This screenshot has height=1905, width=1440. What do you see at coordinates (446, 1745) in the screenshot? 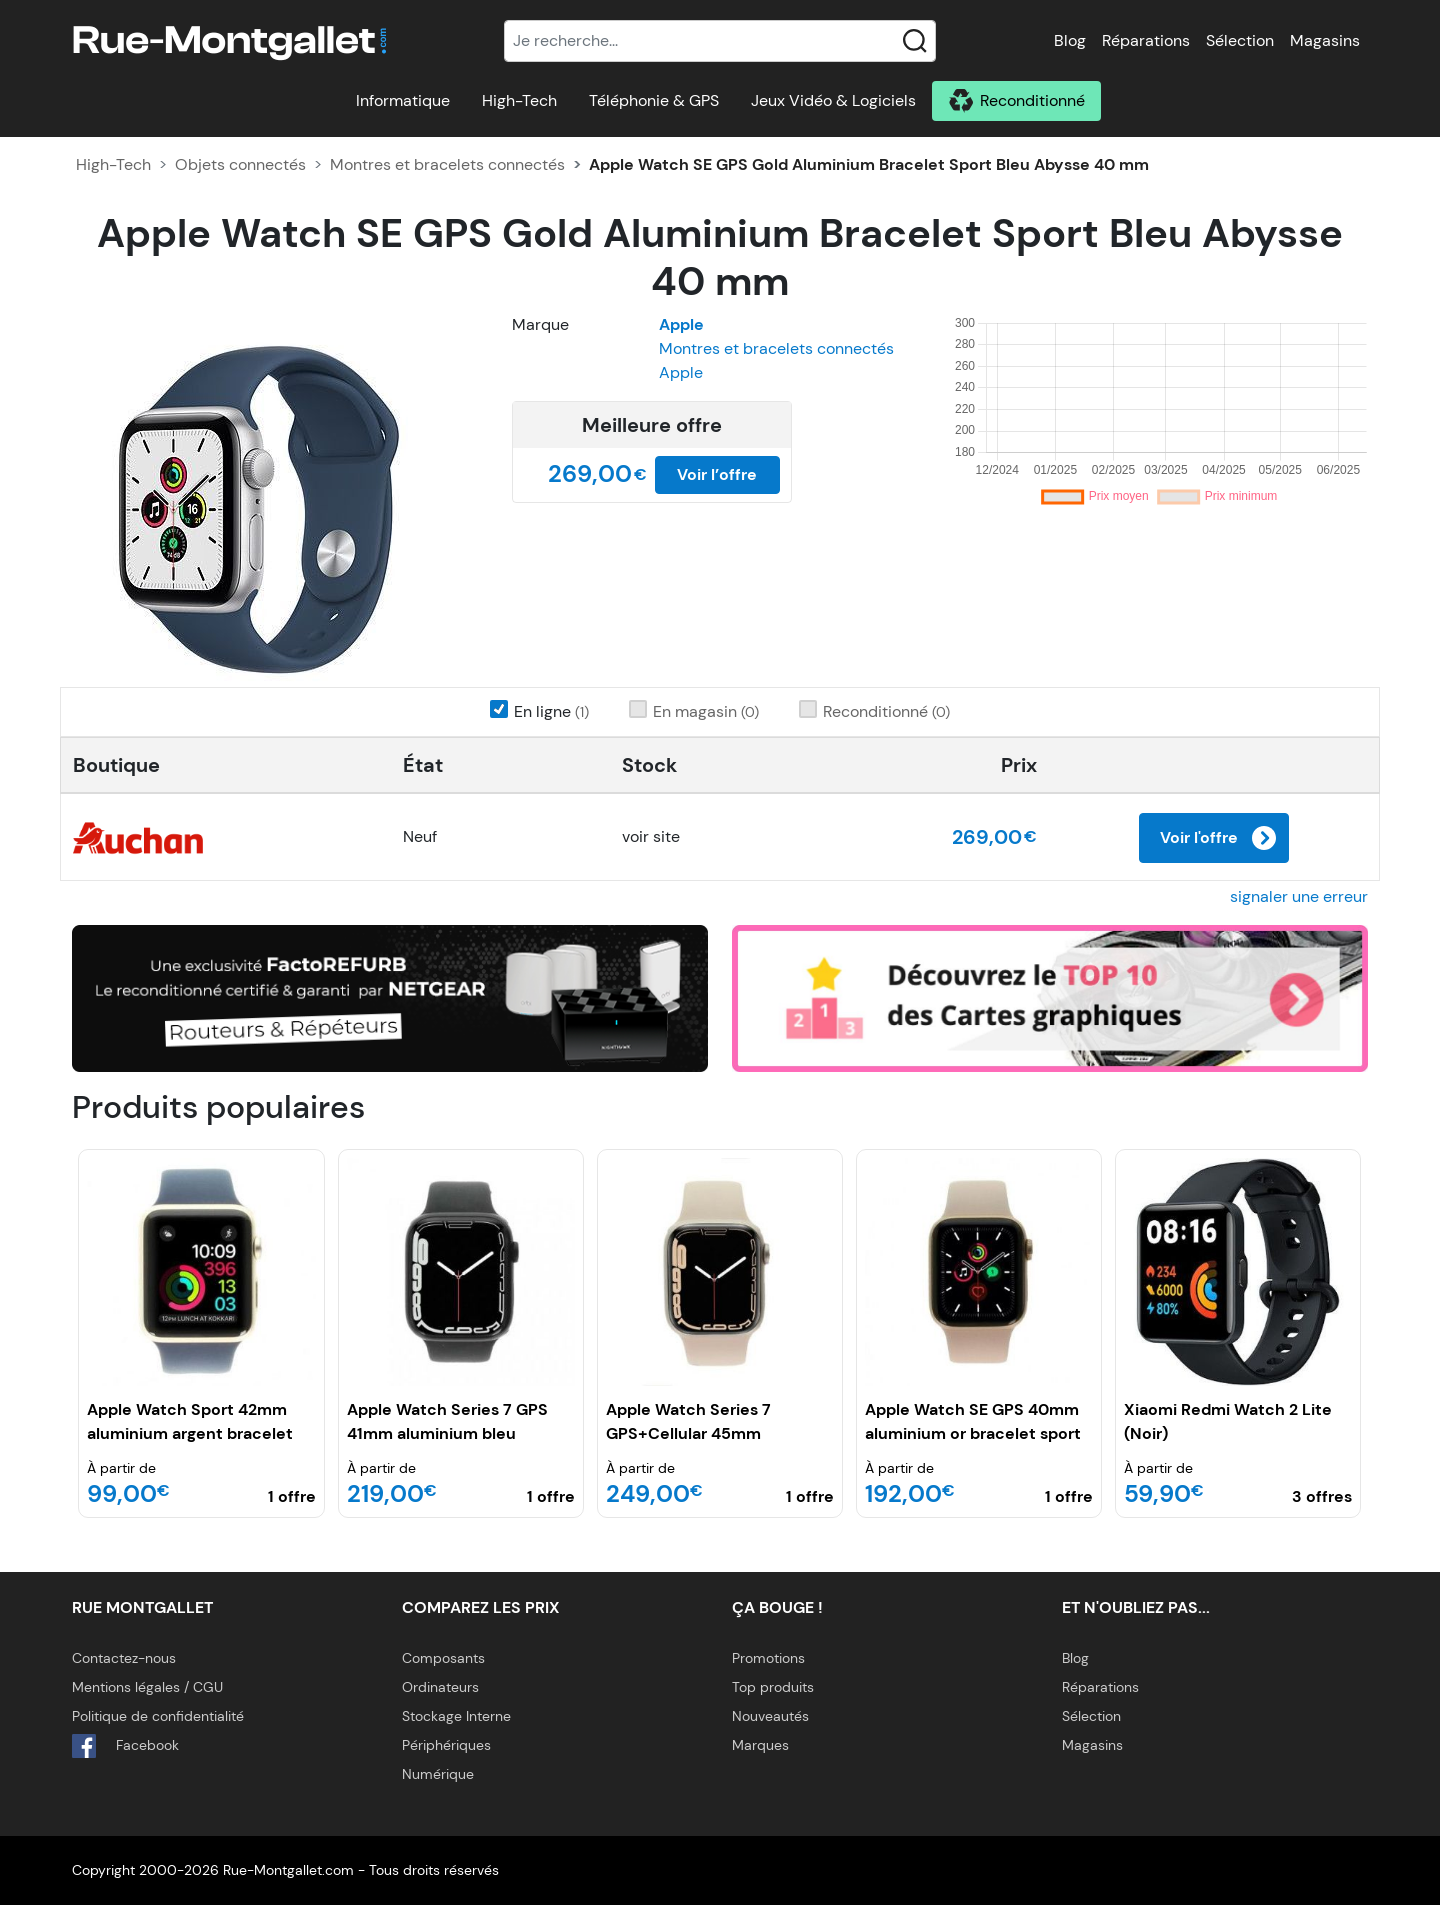
I see `Périphériques` at bounding box center [446, 1745].